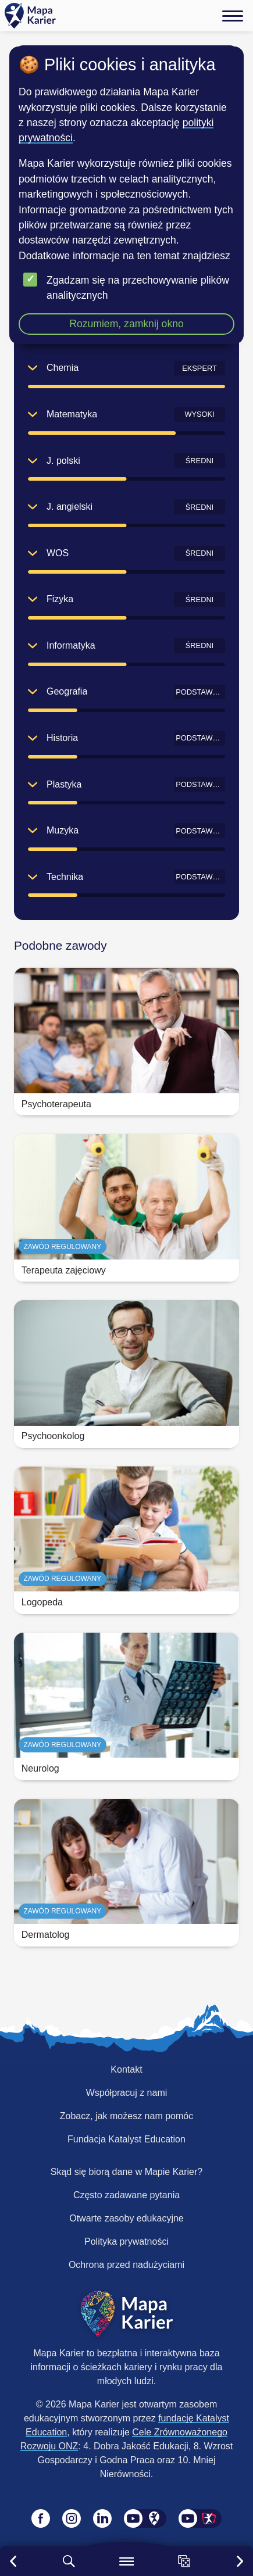 The width and height of the screenshot is (253, 2576). I want to click on Otwarte zasoby edukacyjne, so click(126, 2218).